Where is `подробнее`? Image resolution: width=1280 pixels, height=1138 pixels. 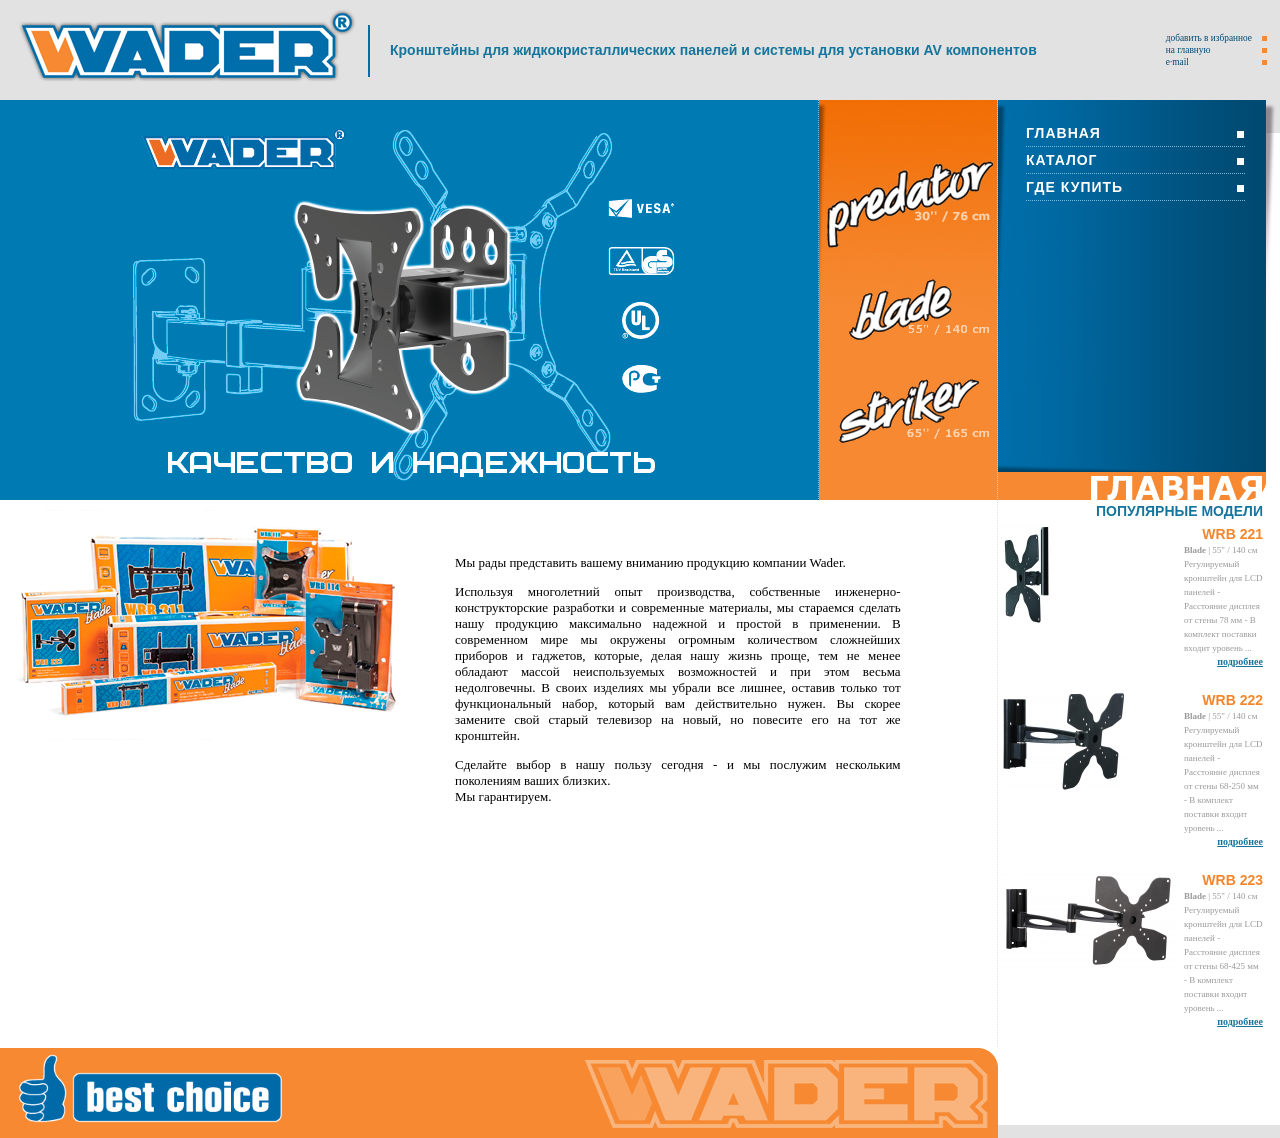
подробнее is located at coordinates (1240, 661).